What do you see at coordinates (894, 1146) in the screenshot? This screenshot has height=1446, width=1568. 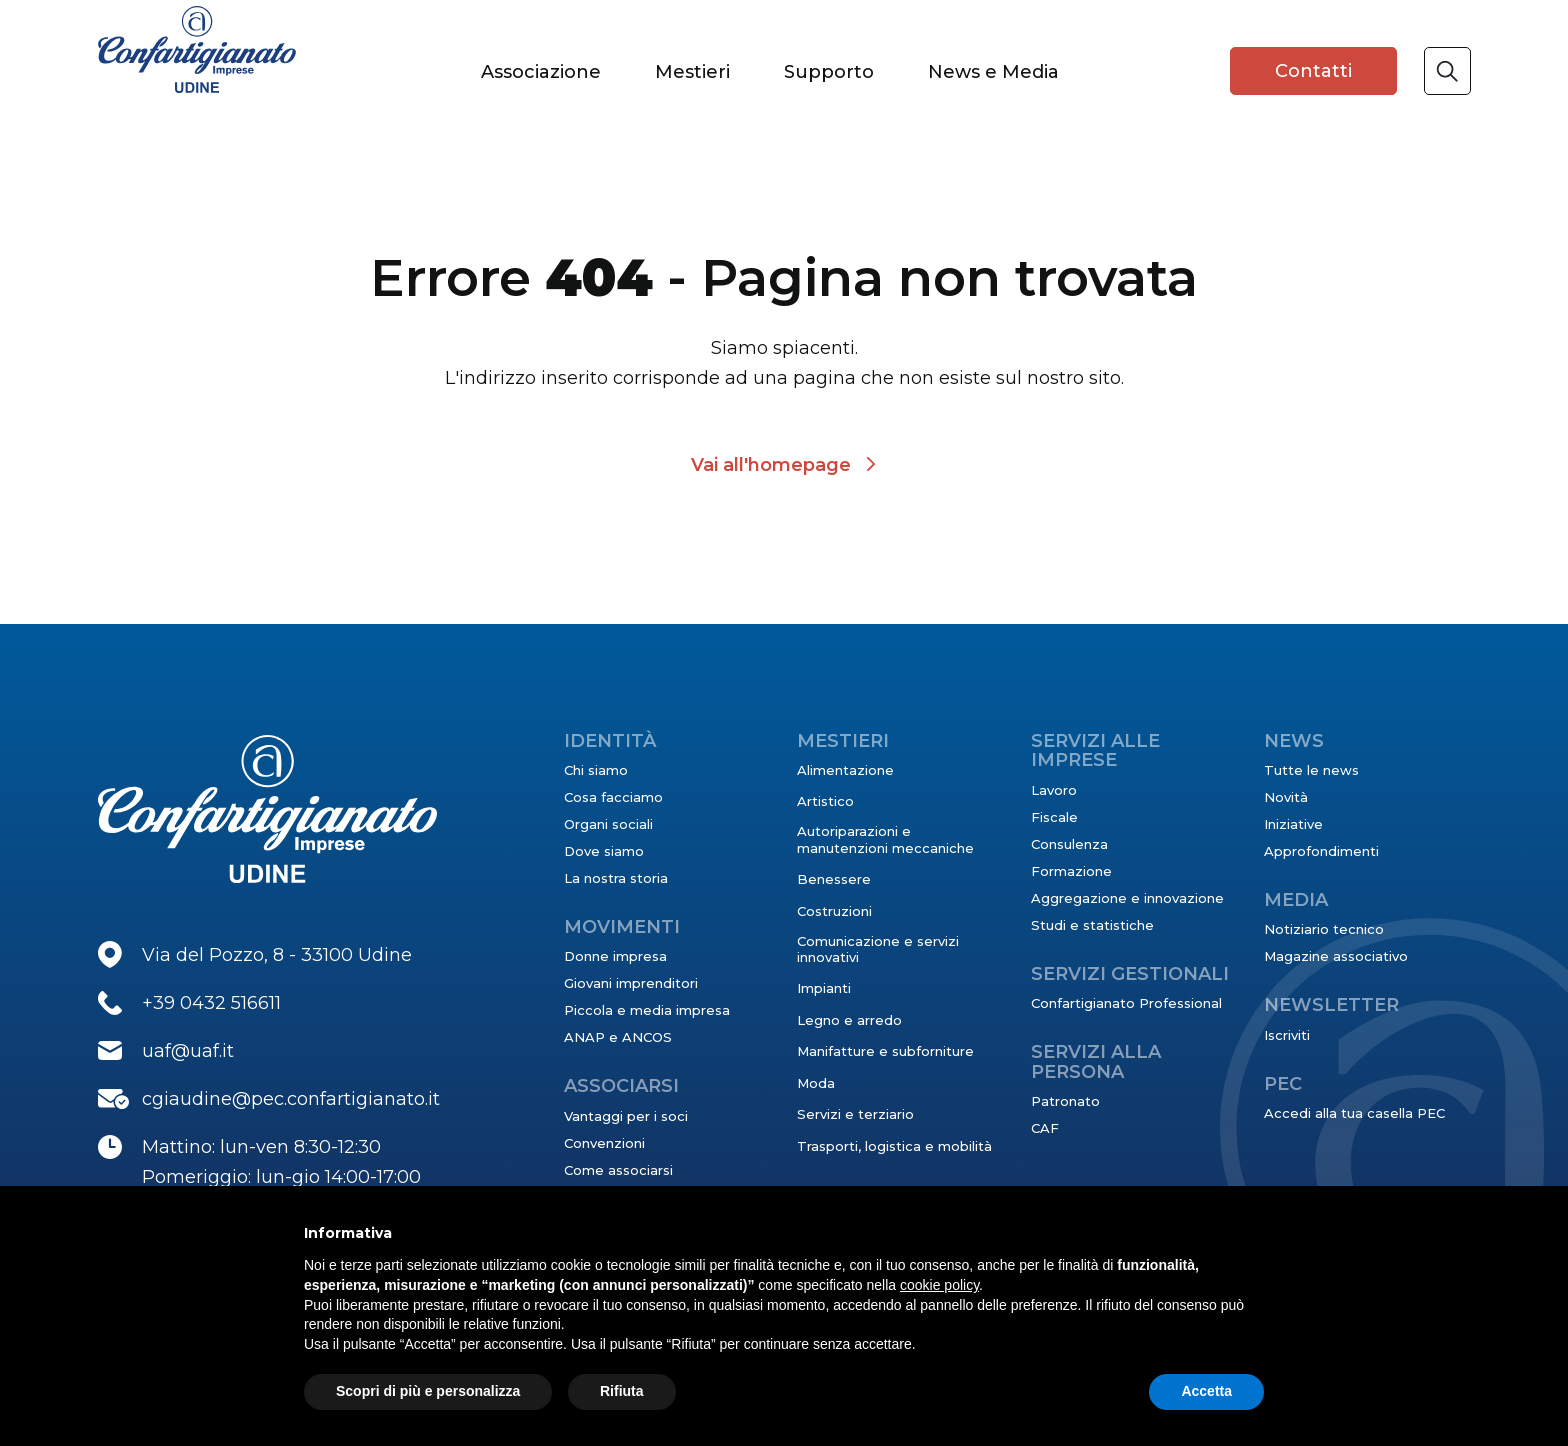 I see `Trasporti, logistica e mobilità` at bounding box center [894, 1146].